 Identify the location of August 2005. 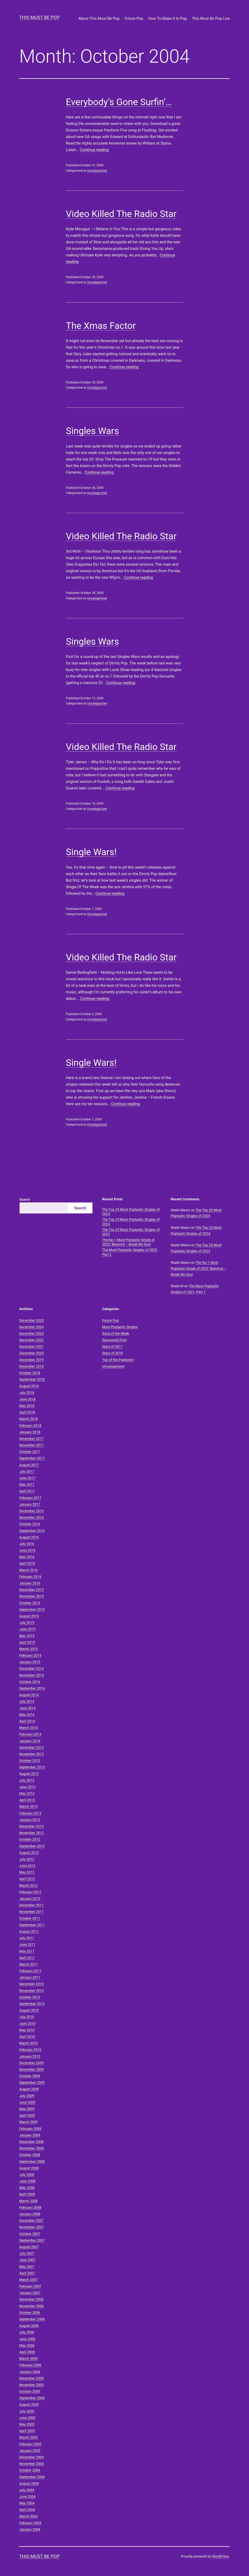
(29, 2404).